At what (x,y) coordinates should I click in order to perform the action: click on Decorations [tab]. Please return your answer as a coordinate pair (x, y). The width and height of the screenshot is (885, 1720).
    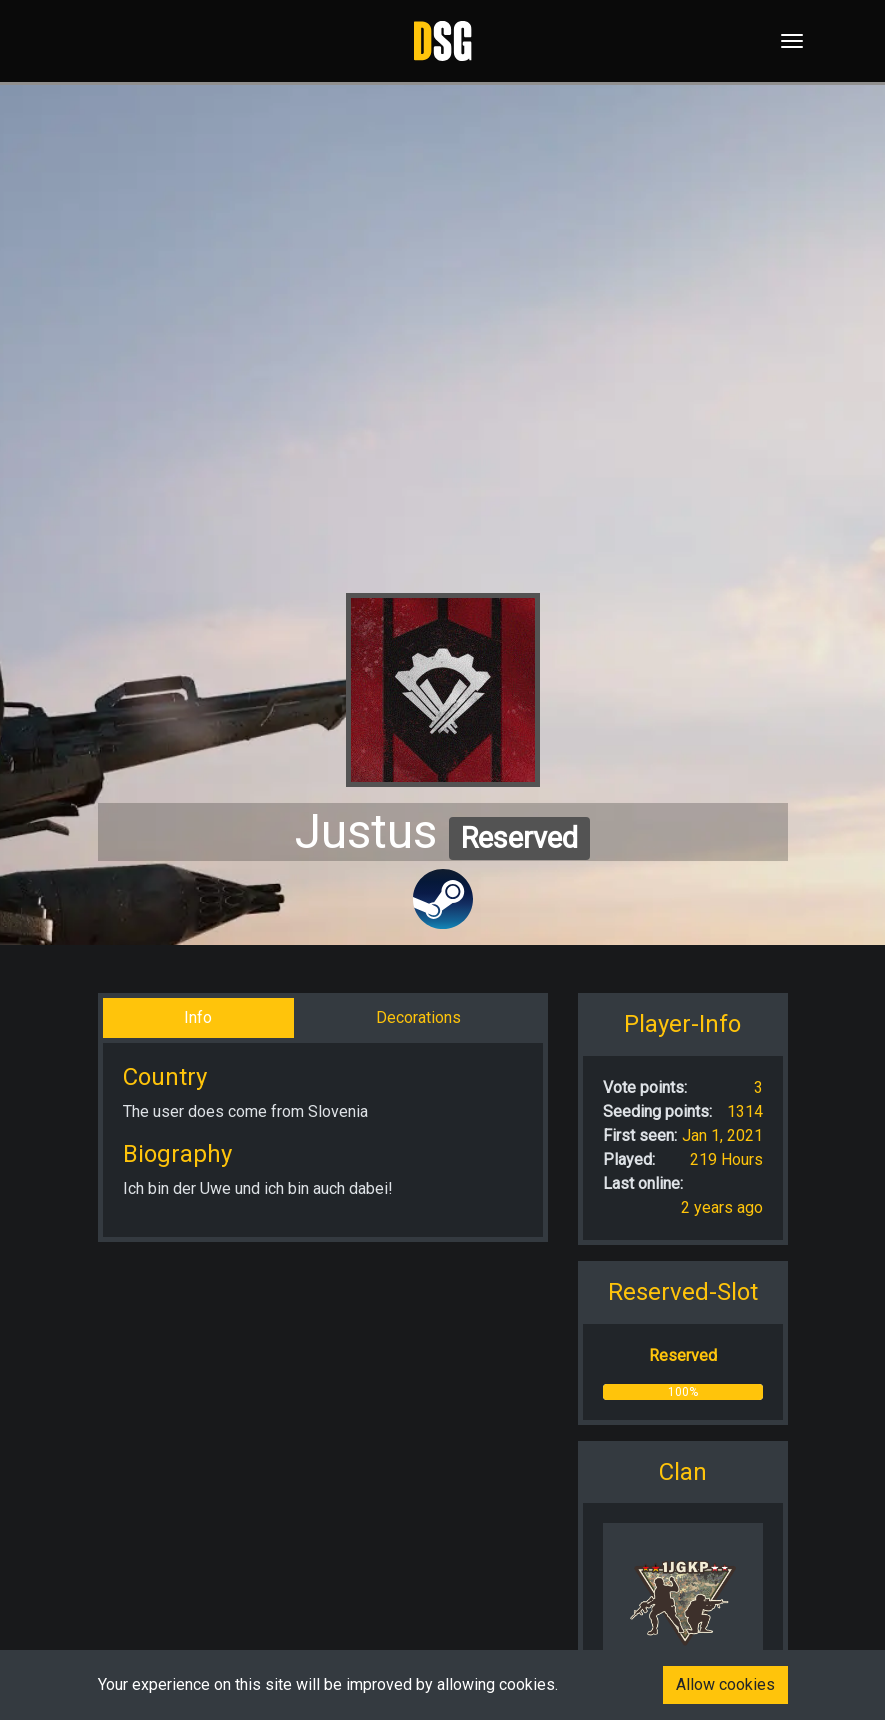
    Looking at the image, I should click on (418, 1017).